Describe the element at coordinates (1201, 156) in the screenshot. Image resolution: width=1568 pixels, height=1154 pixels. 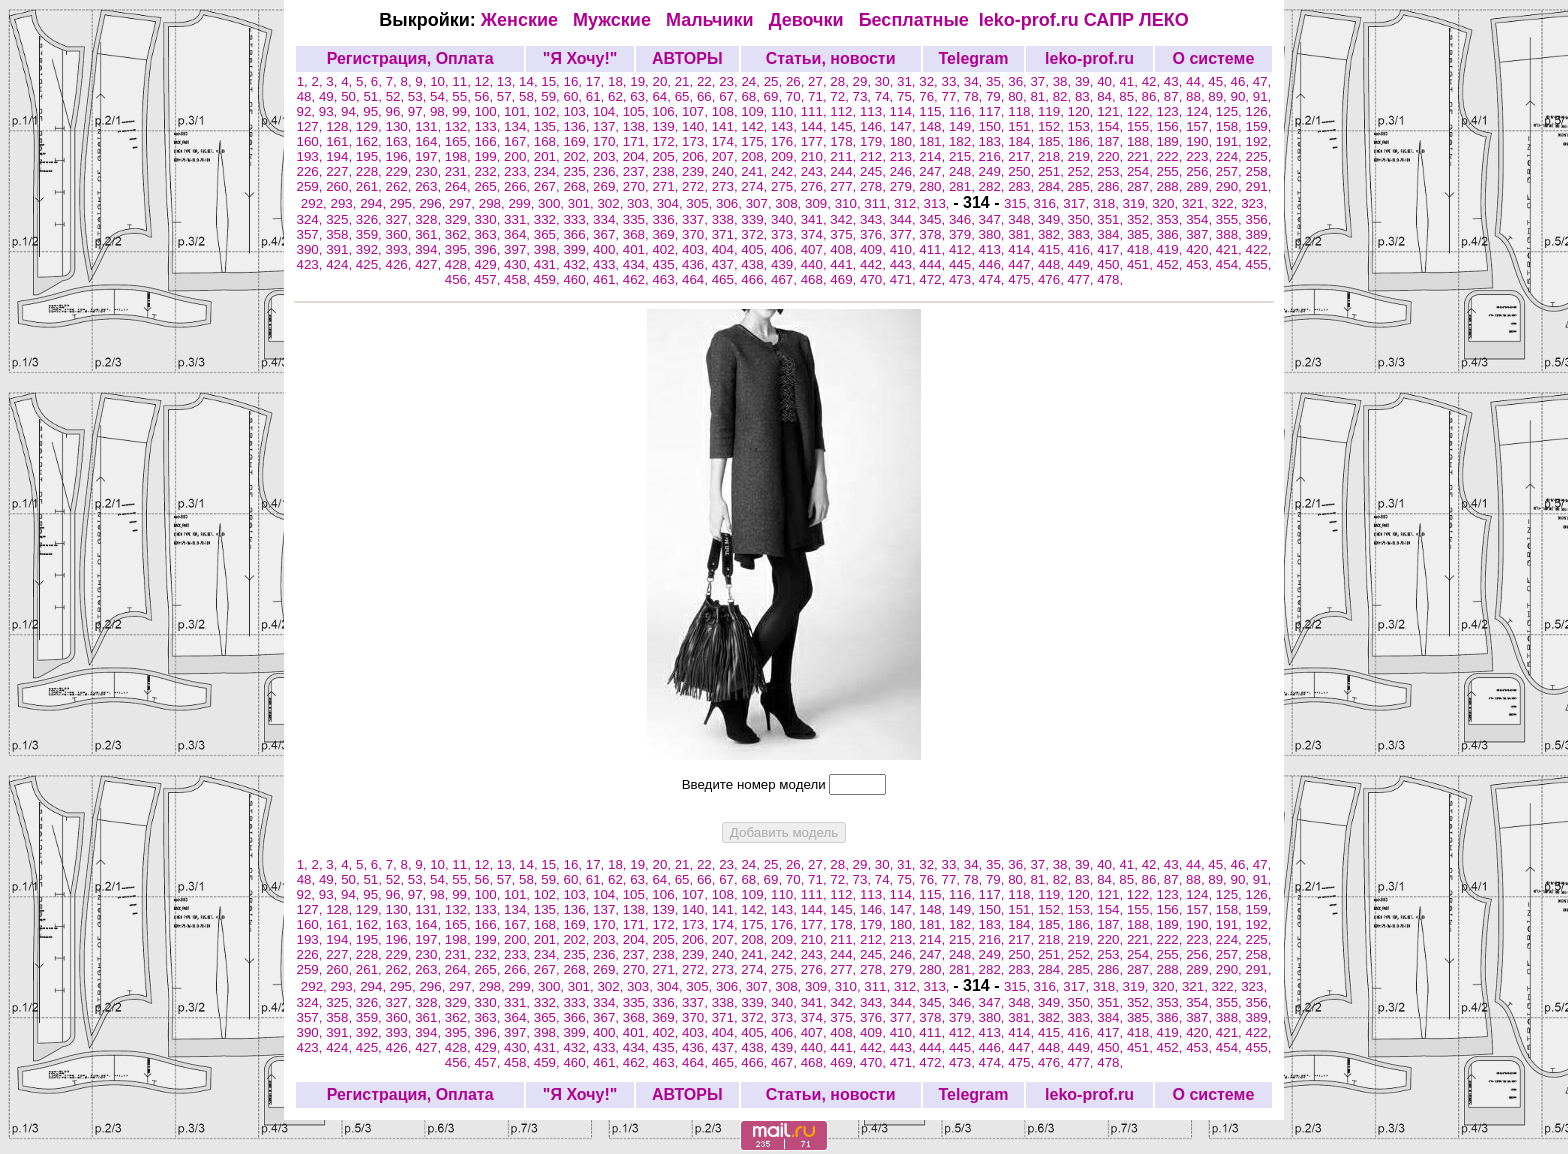
I see `223,` at that location.